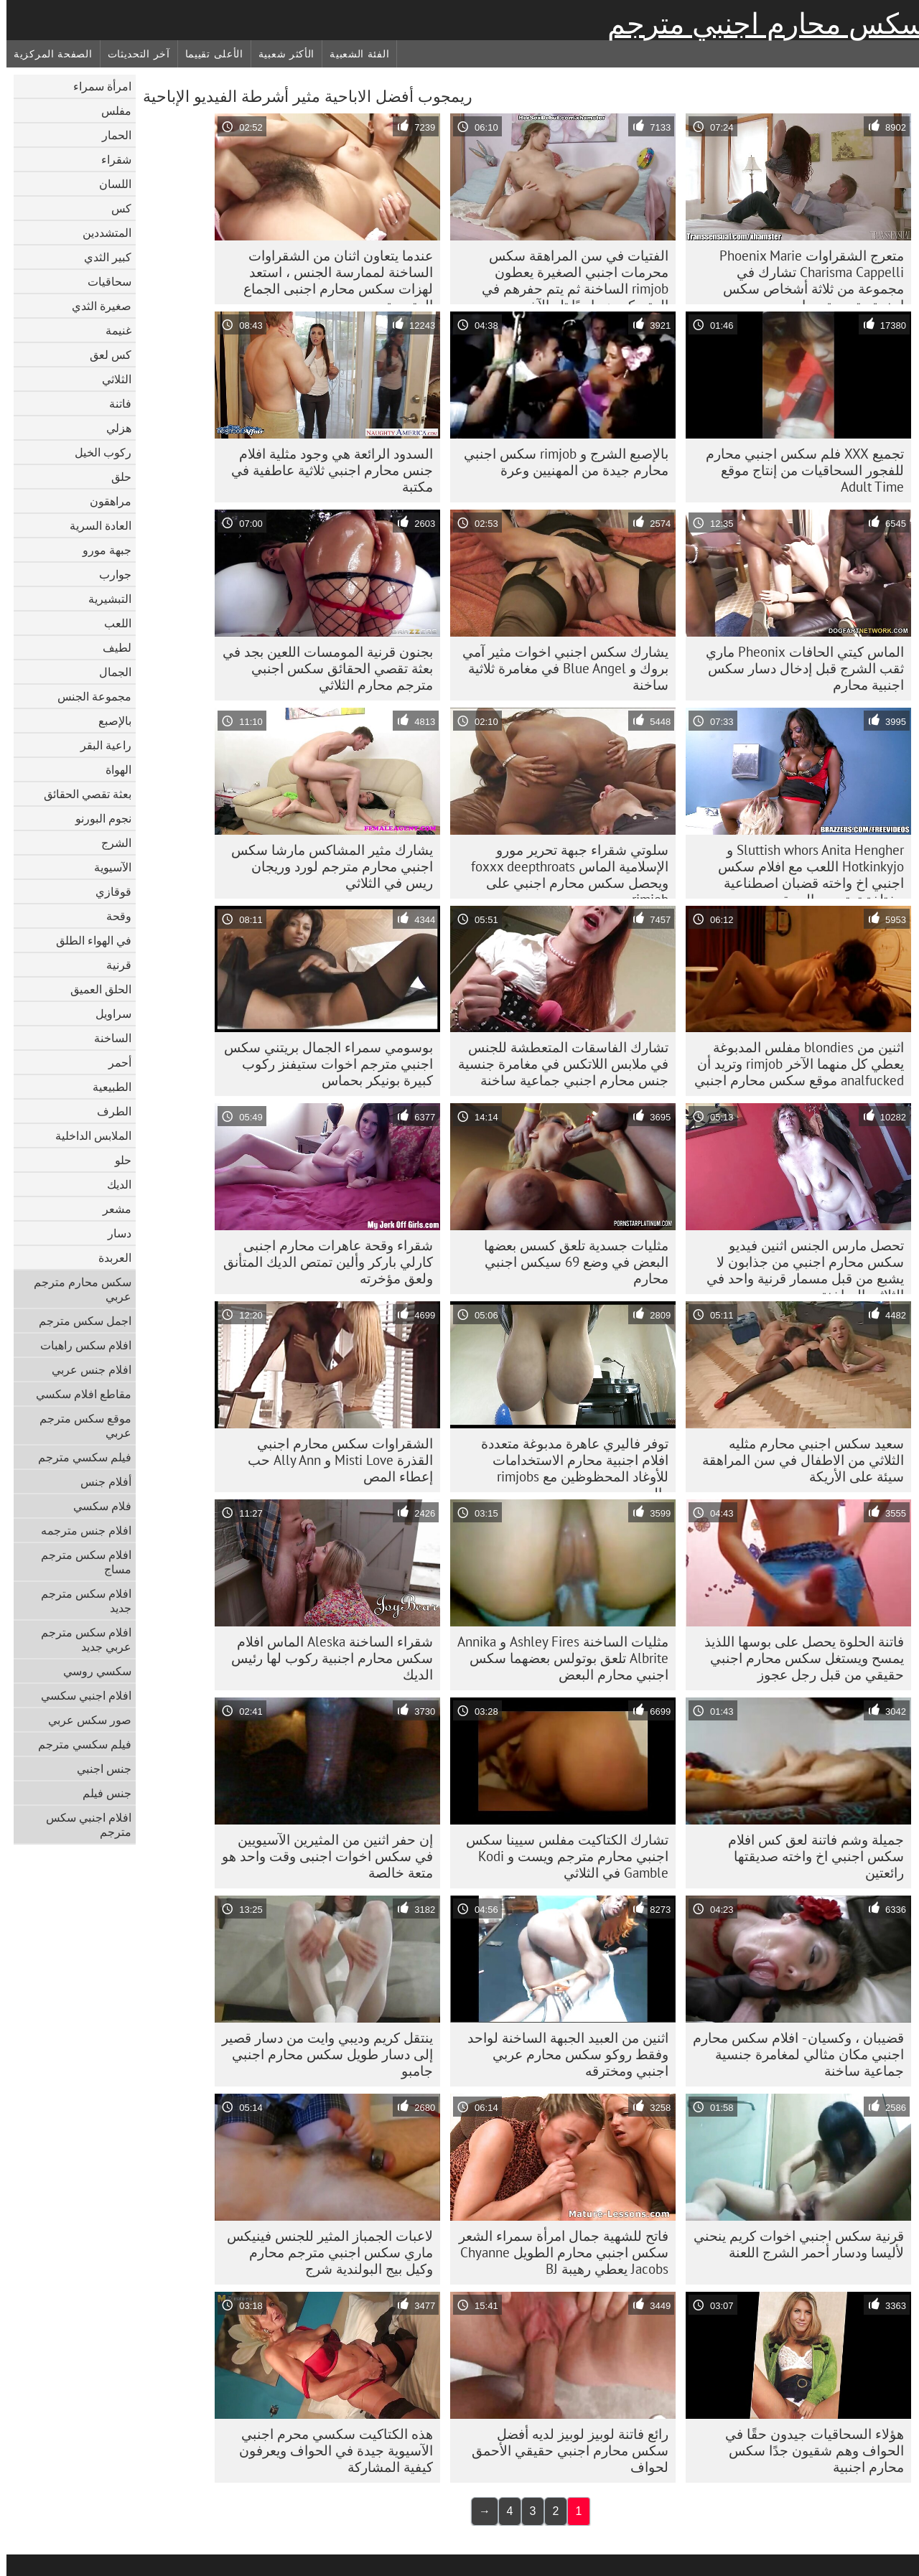 The height and width of the screenshot is (2576, 919). I want to click on Sluttish whors Anita Hengher و Hotkinkyjo اللعب مع افلام سكس اجنبي اخ واخته قضبان اصطناعية مختلفة تمتد من الحمقى, so click(804, 870).